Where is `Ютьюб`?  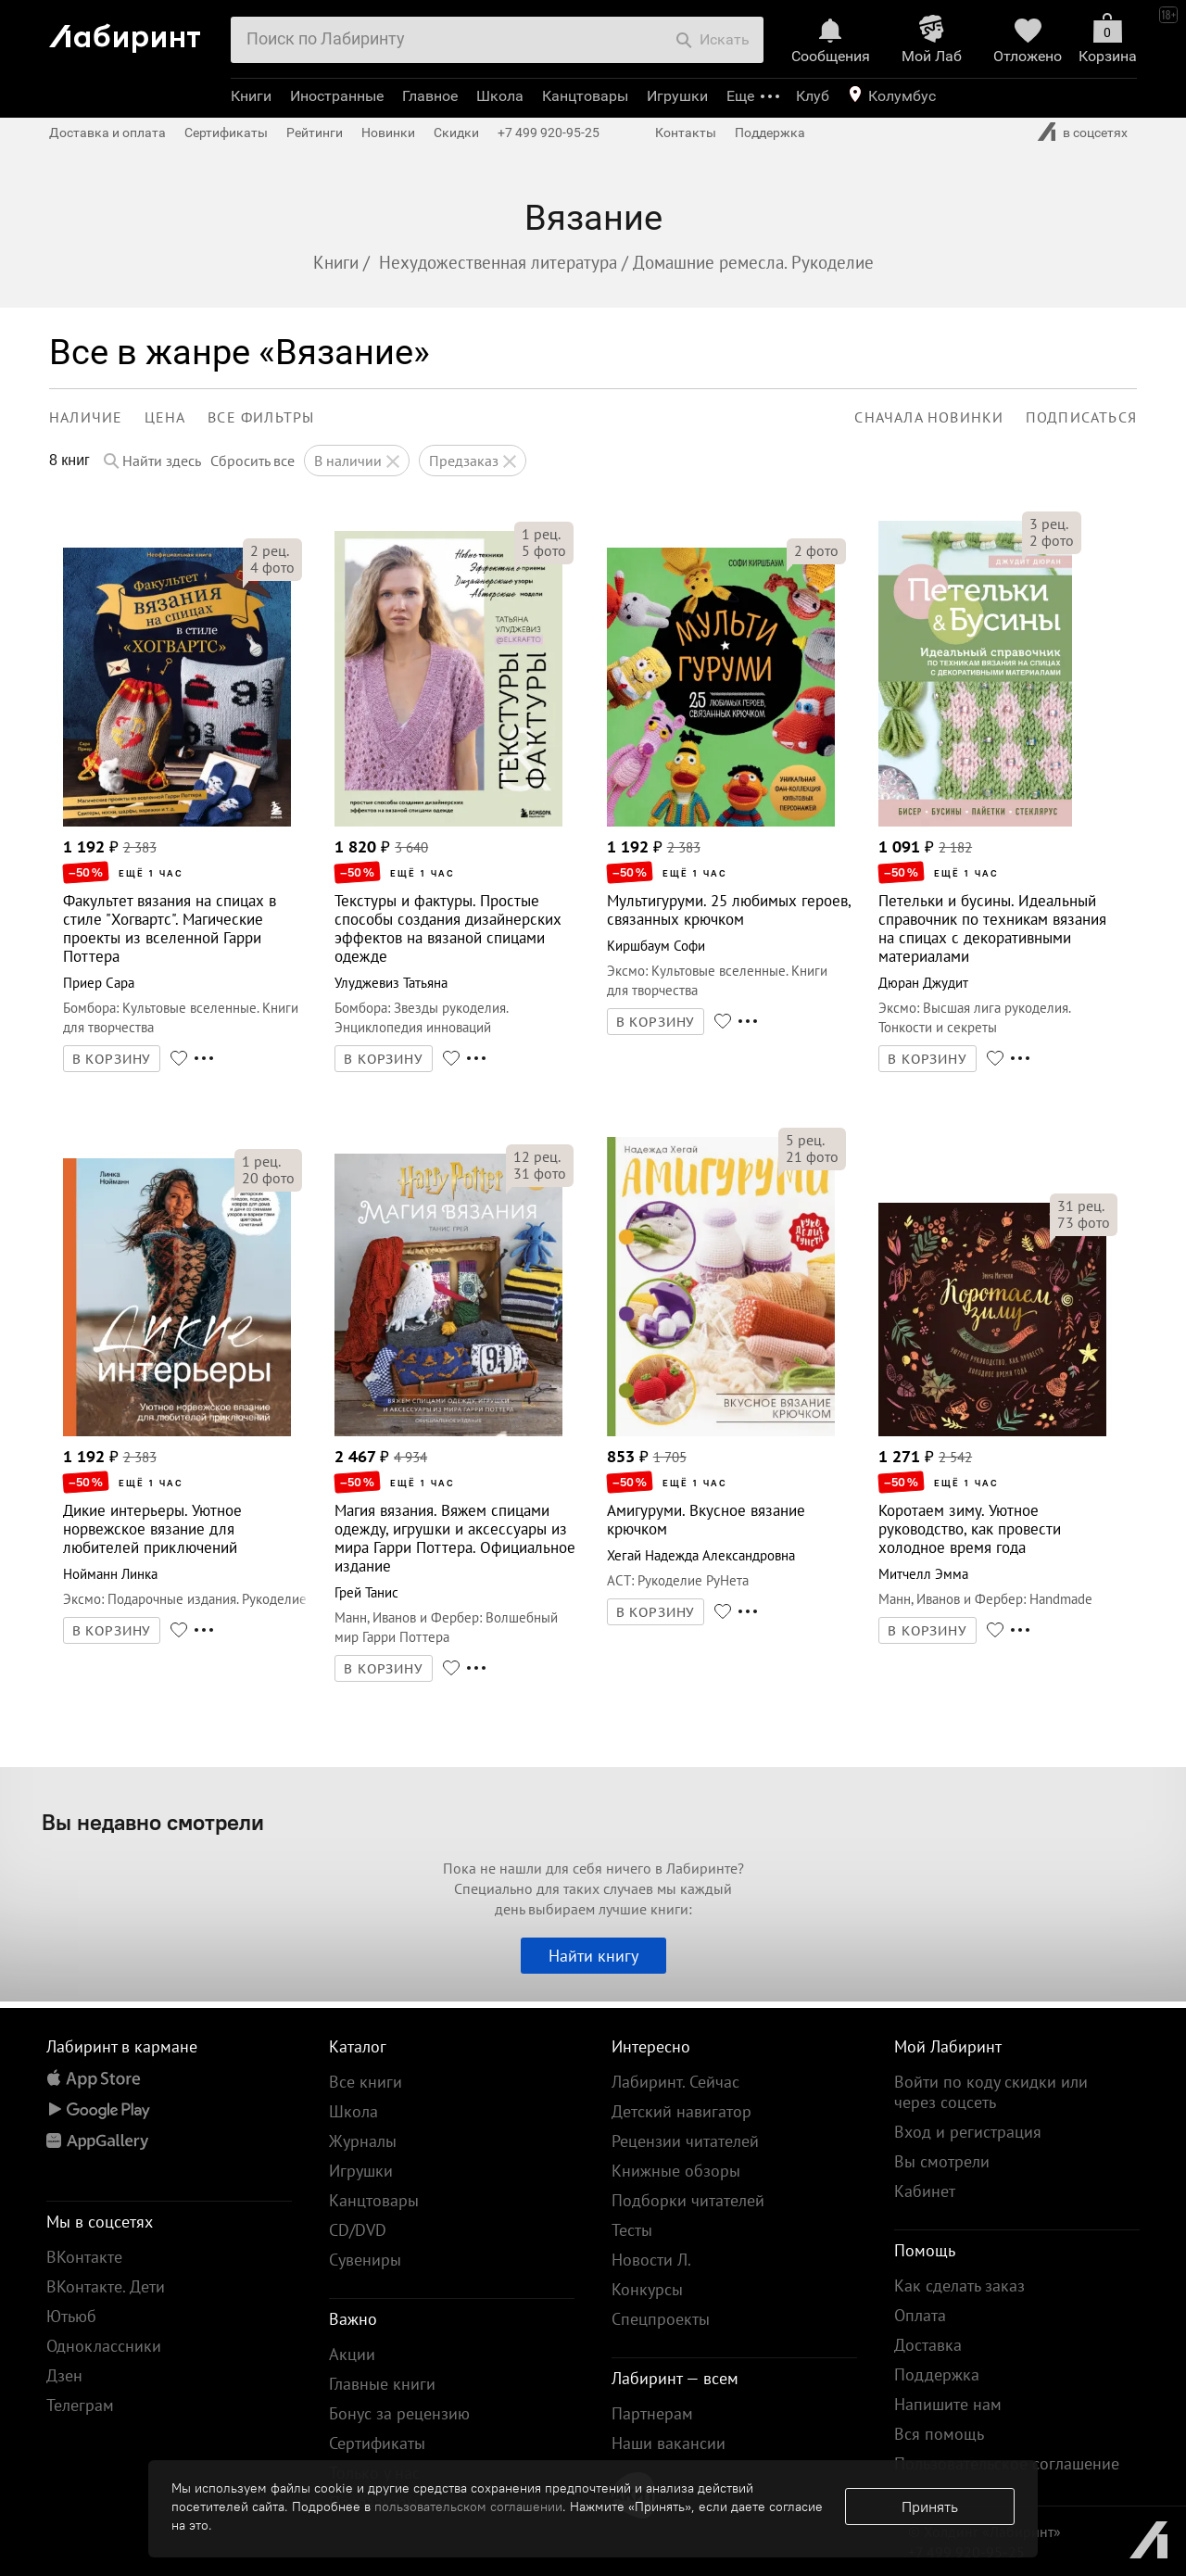
Ютьюб is located at coordinates (71, 2316).